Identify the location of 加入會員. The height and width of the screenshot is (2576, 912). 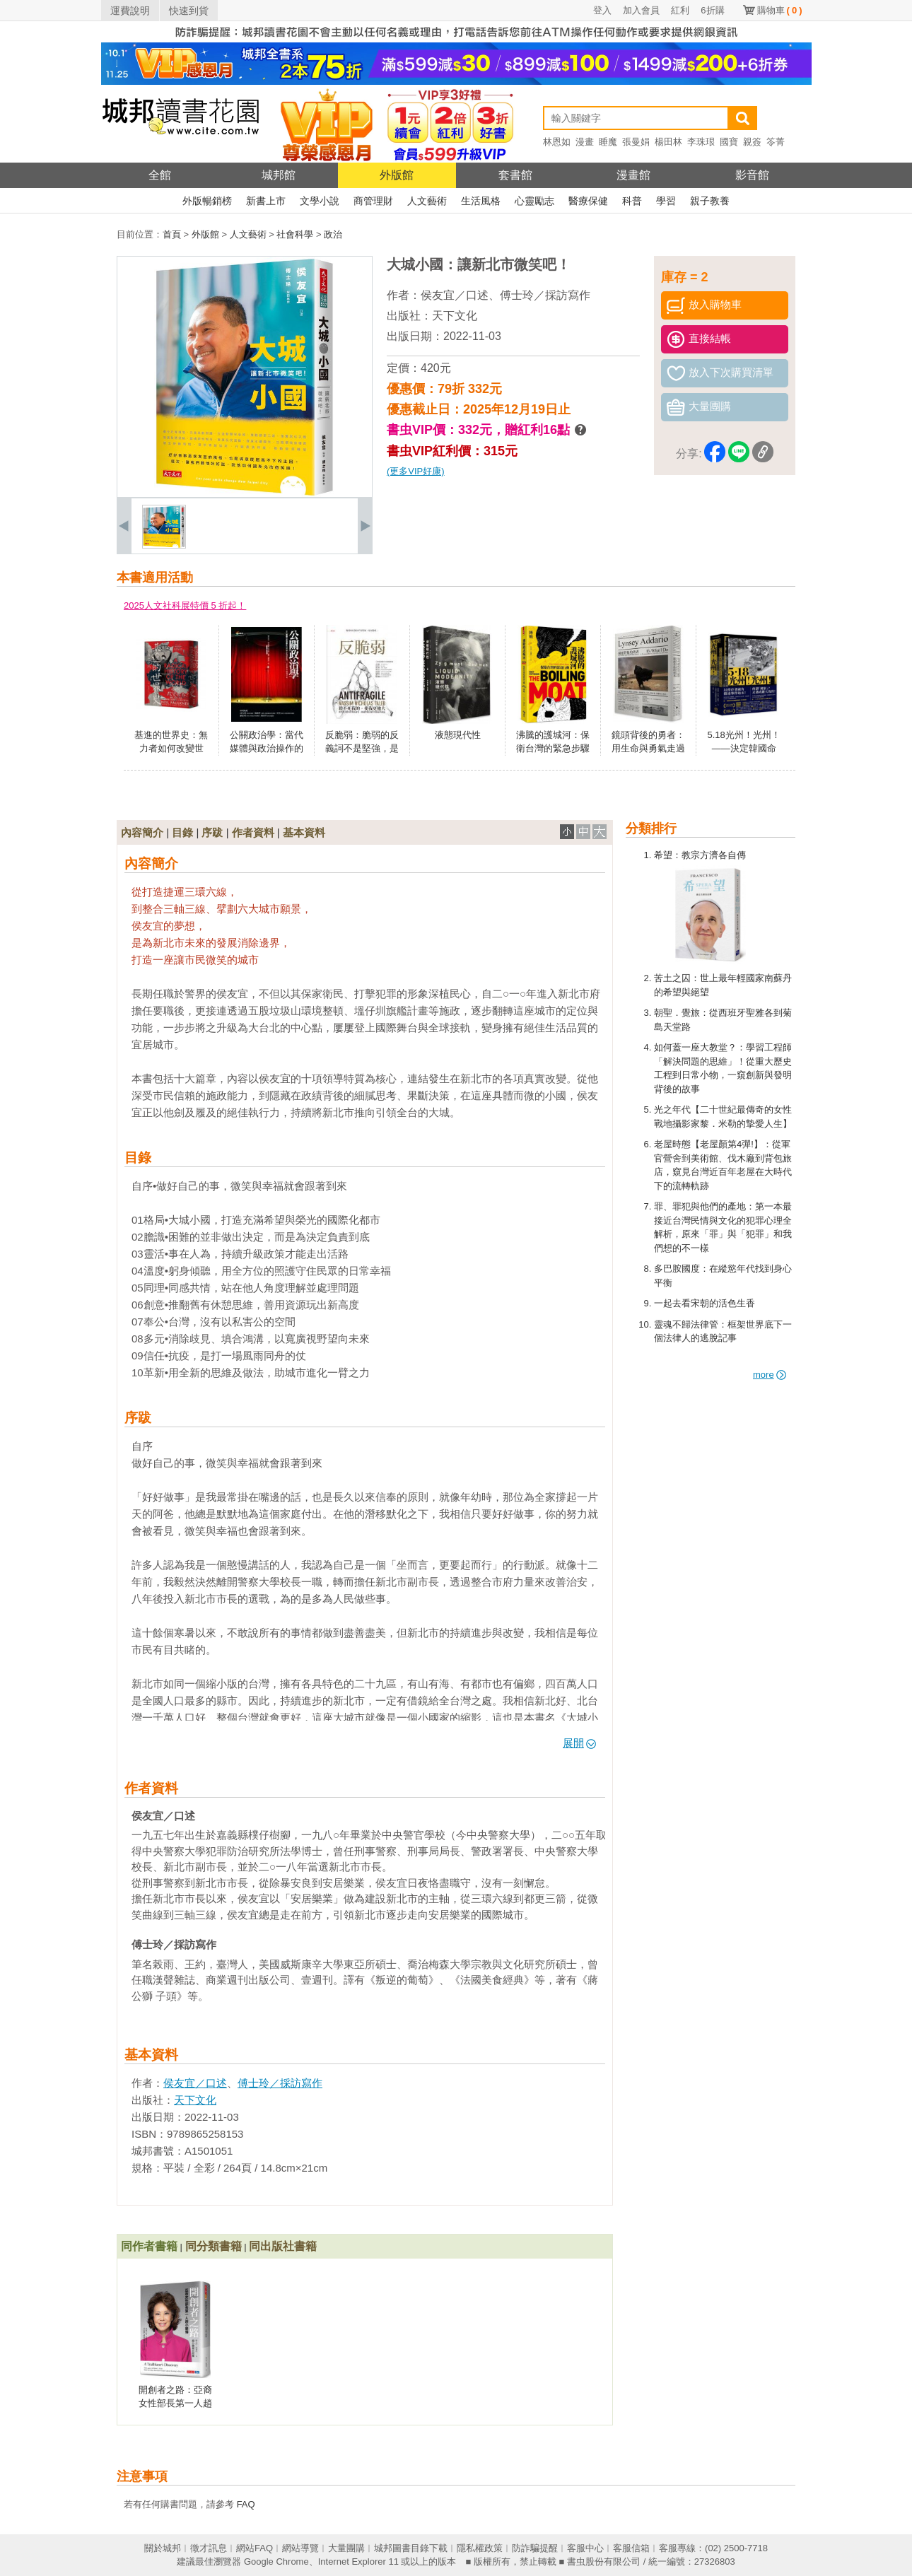
(641, 10).